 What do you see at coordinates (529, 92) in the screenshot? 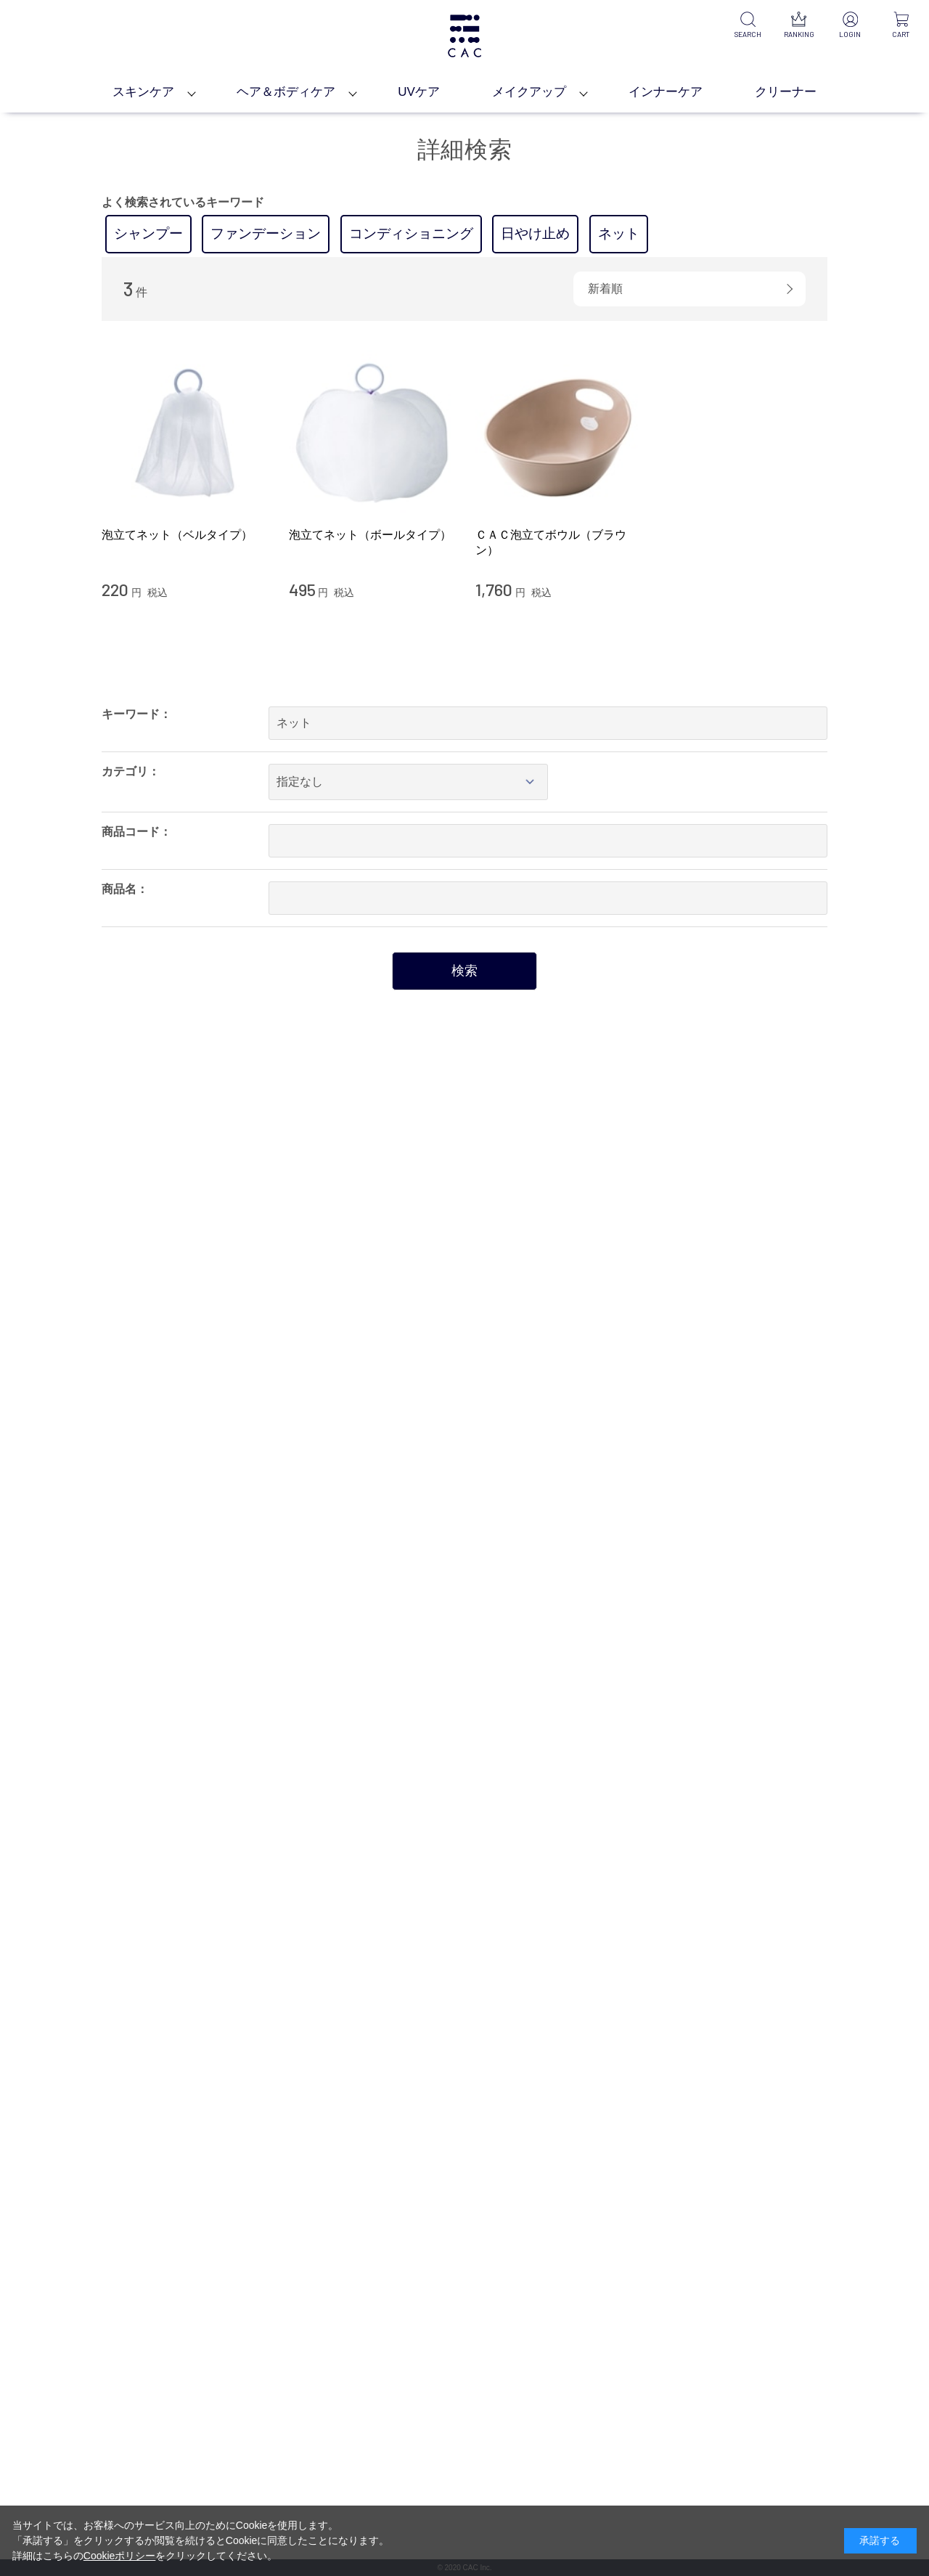
I see `メイクアップ` at bounding box center [529, 92].